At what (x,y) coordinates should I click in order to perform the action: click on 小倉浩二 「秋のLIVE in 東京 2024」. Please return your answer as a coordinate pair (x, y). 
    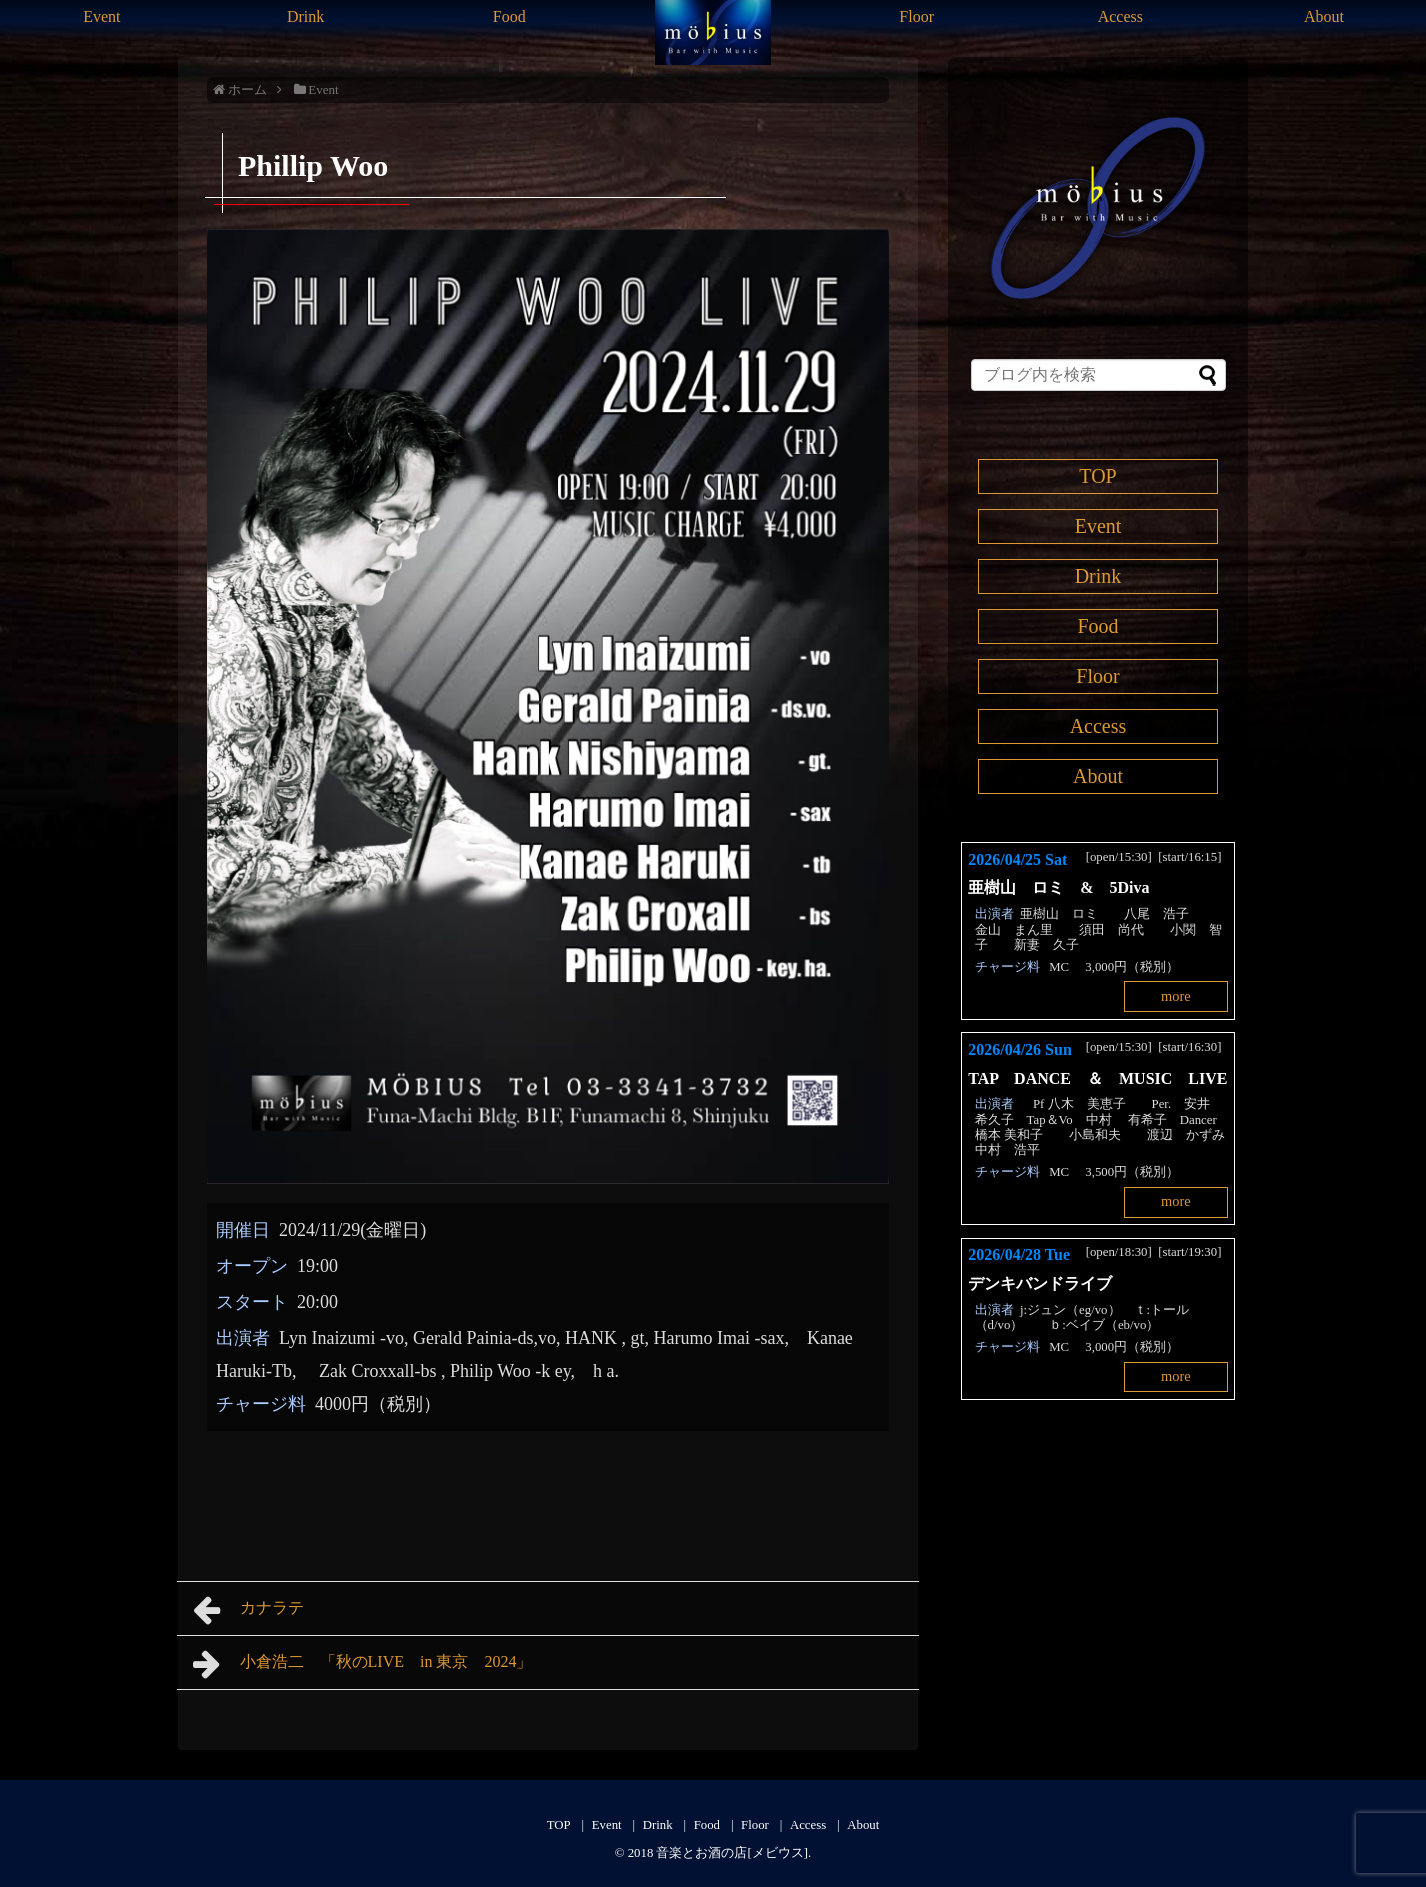
    Looking at the image, I should click on (362, 1664).